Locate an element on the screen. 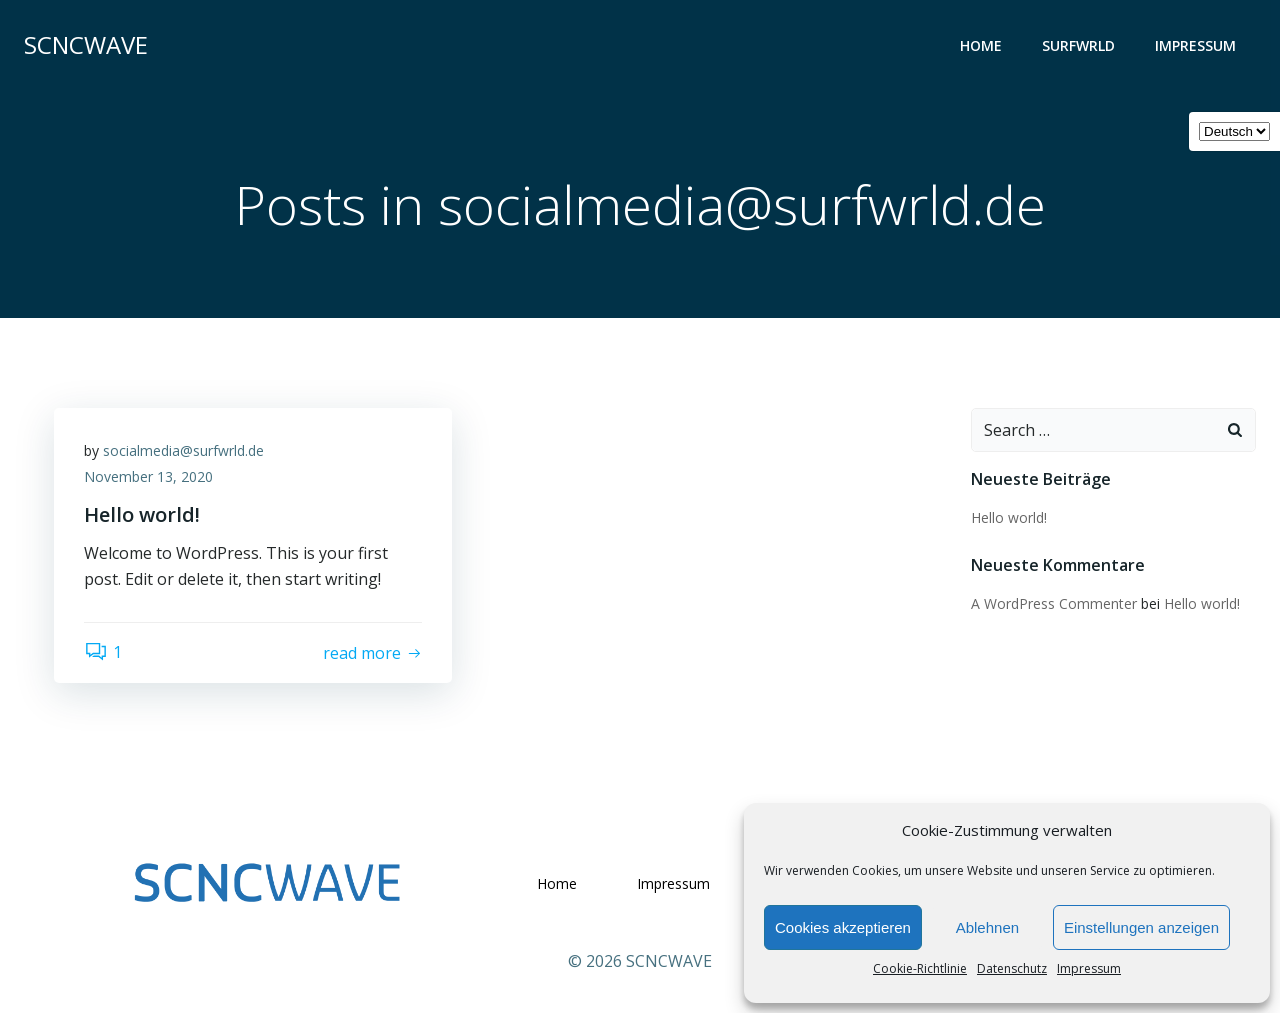 The height and width of the screenshot is (1013, 1280). Datenschutz is located at coordinates (1012, 968).